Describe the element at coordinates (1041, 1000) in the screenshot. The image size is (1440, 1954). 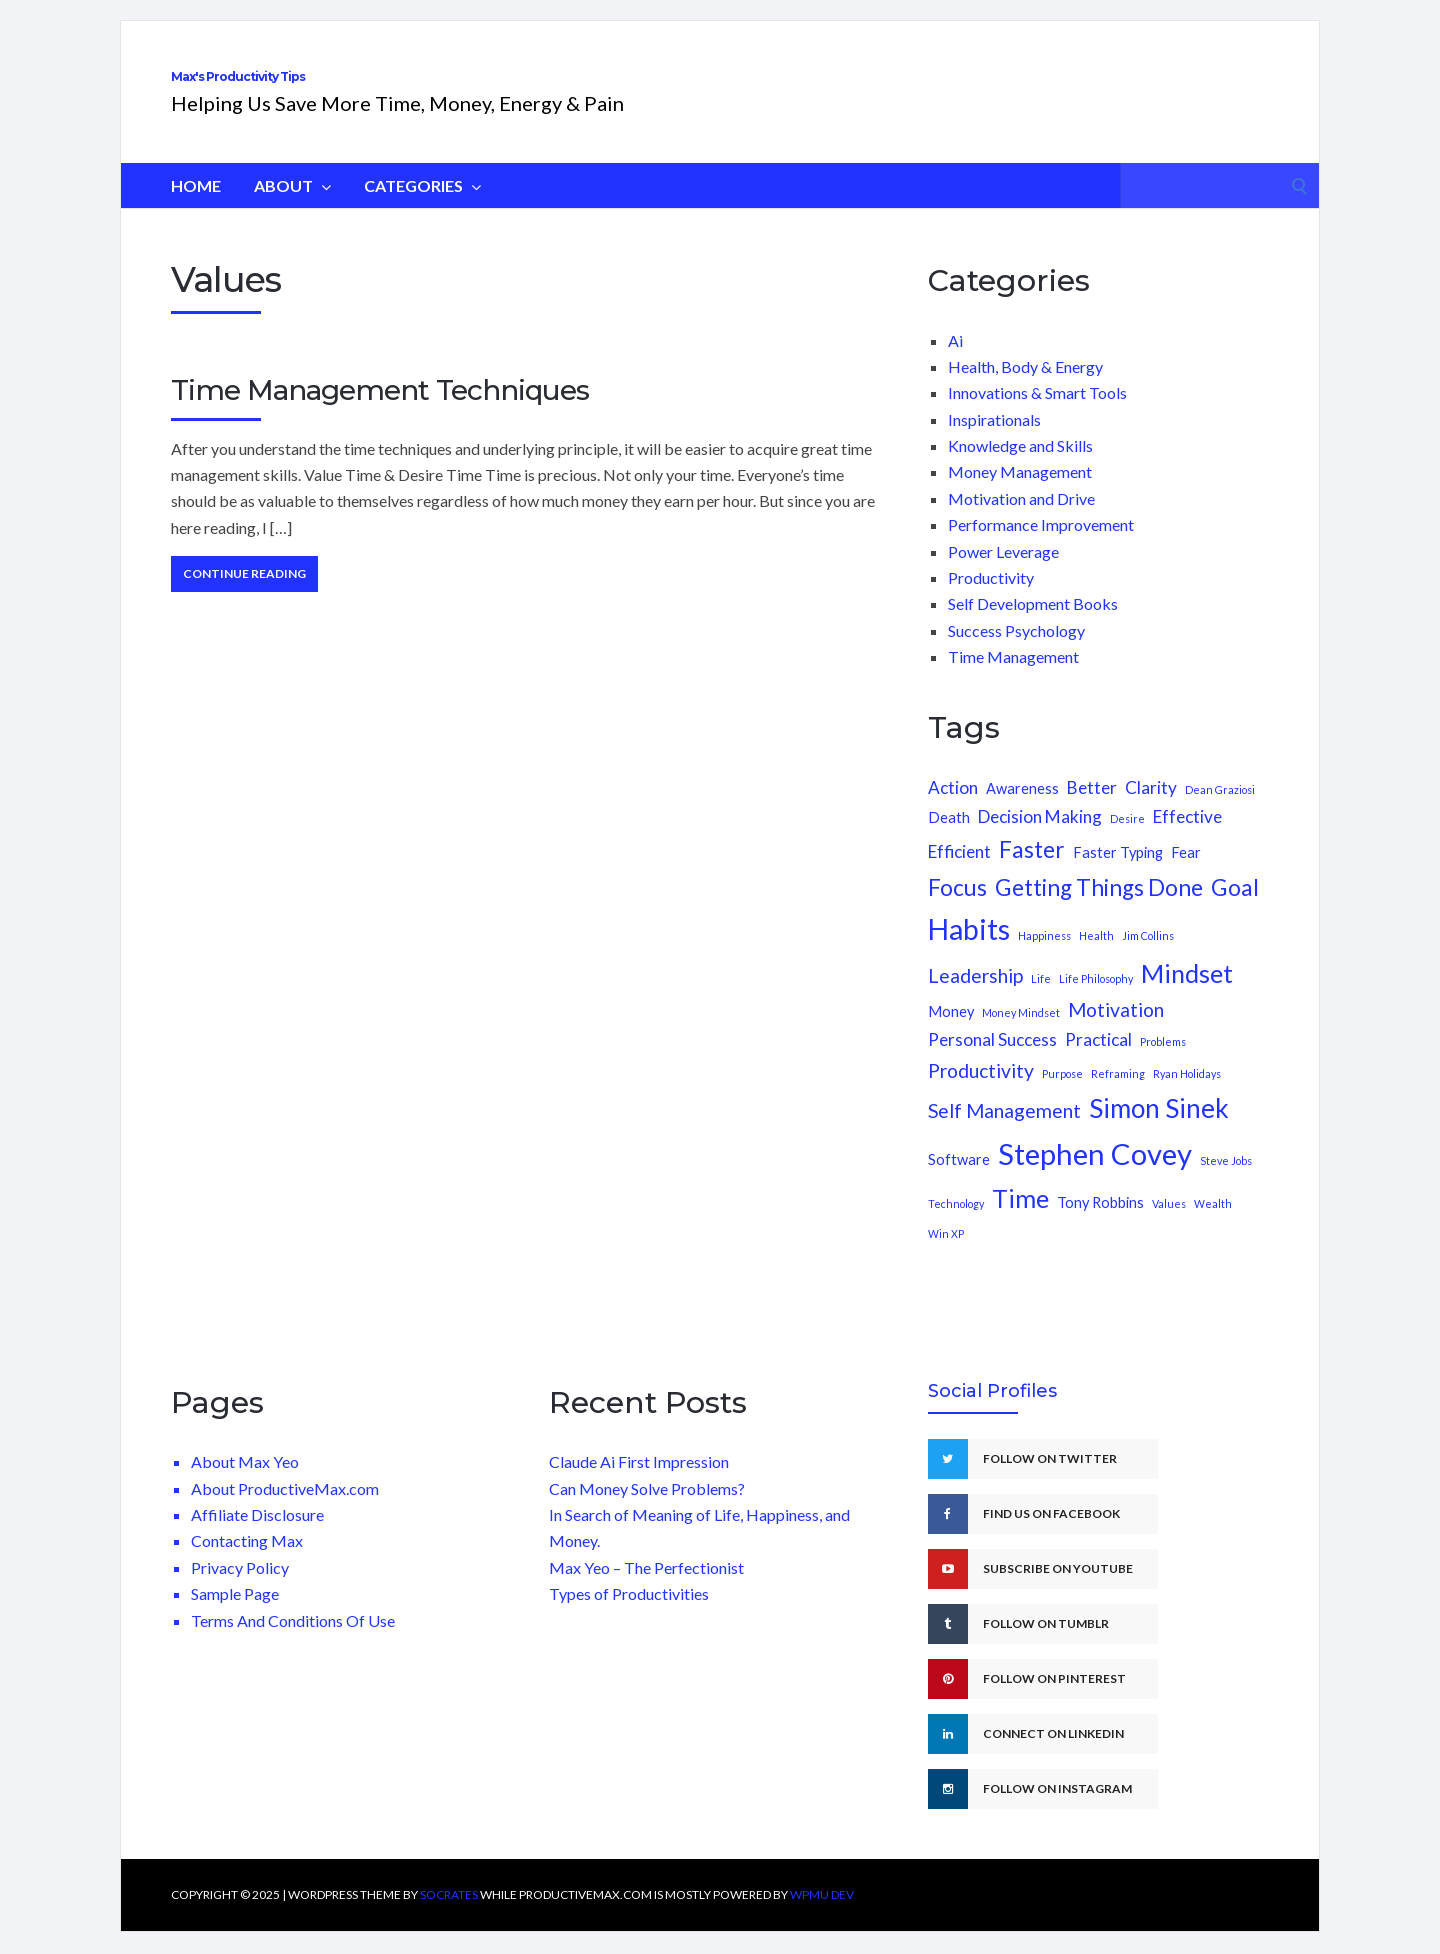
I see `Life [Life (1 item)]` at that location.